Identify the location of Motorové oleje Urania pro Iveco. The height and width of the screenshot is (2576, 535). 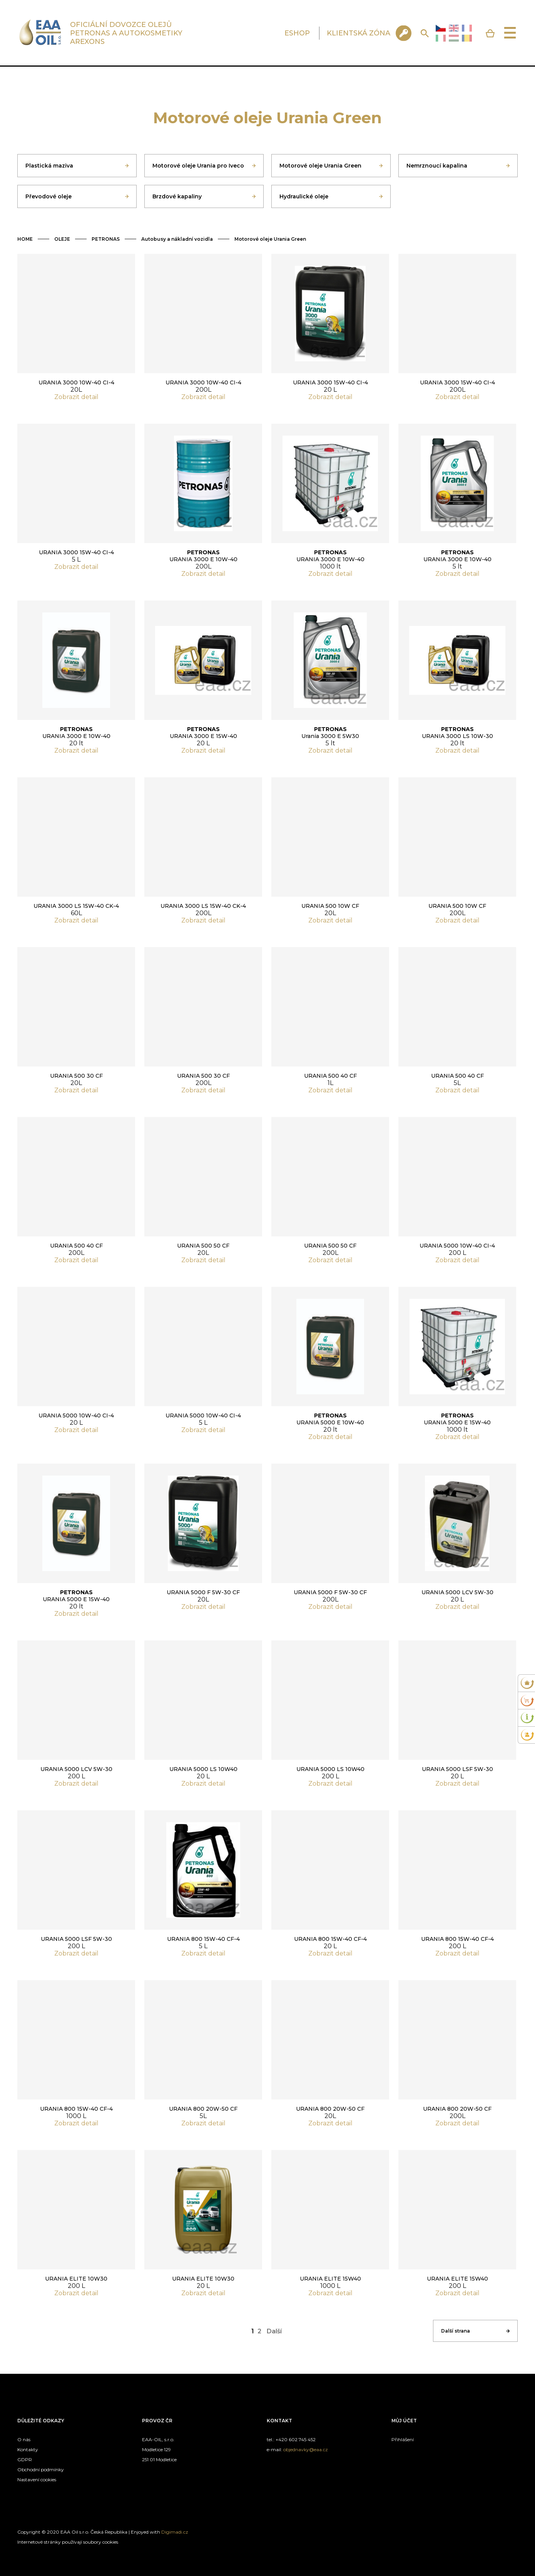
(198, 165).